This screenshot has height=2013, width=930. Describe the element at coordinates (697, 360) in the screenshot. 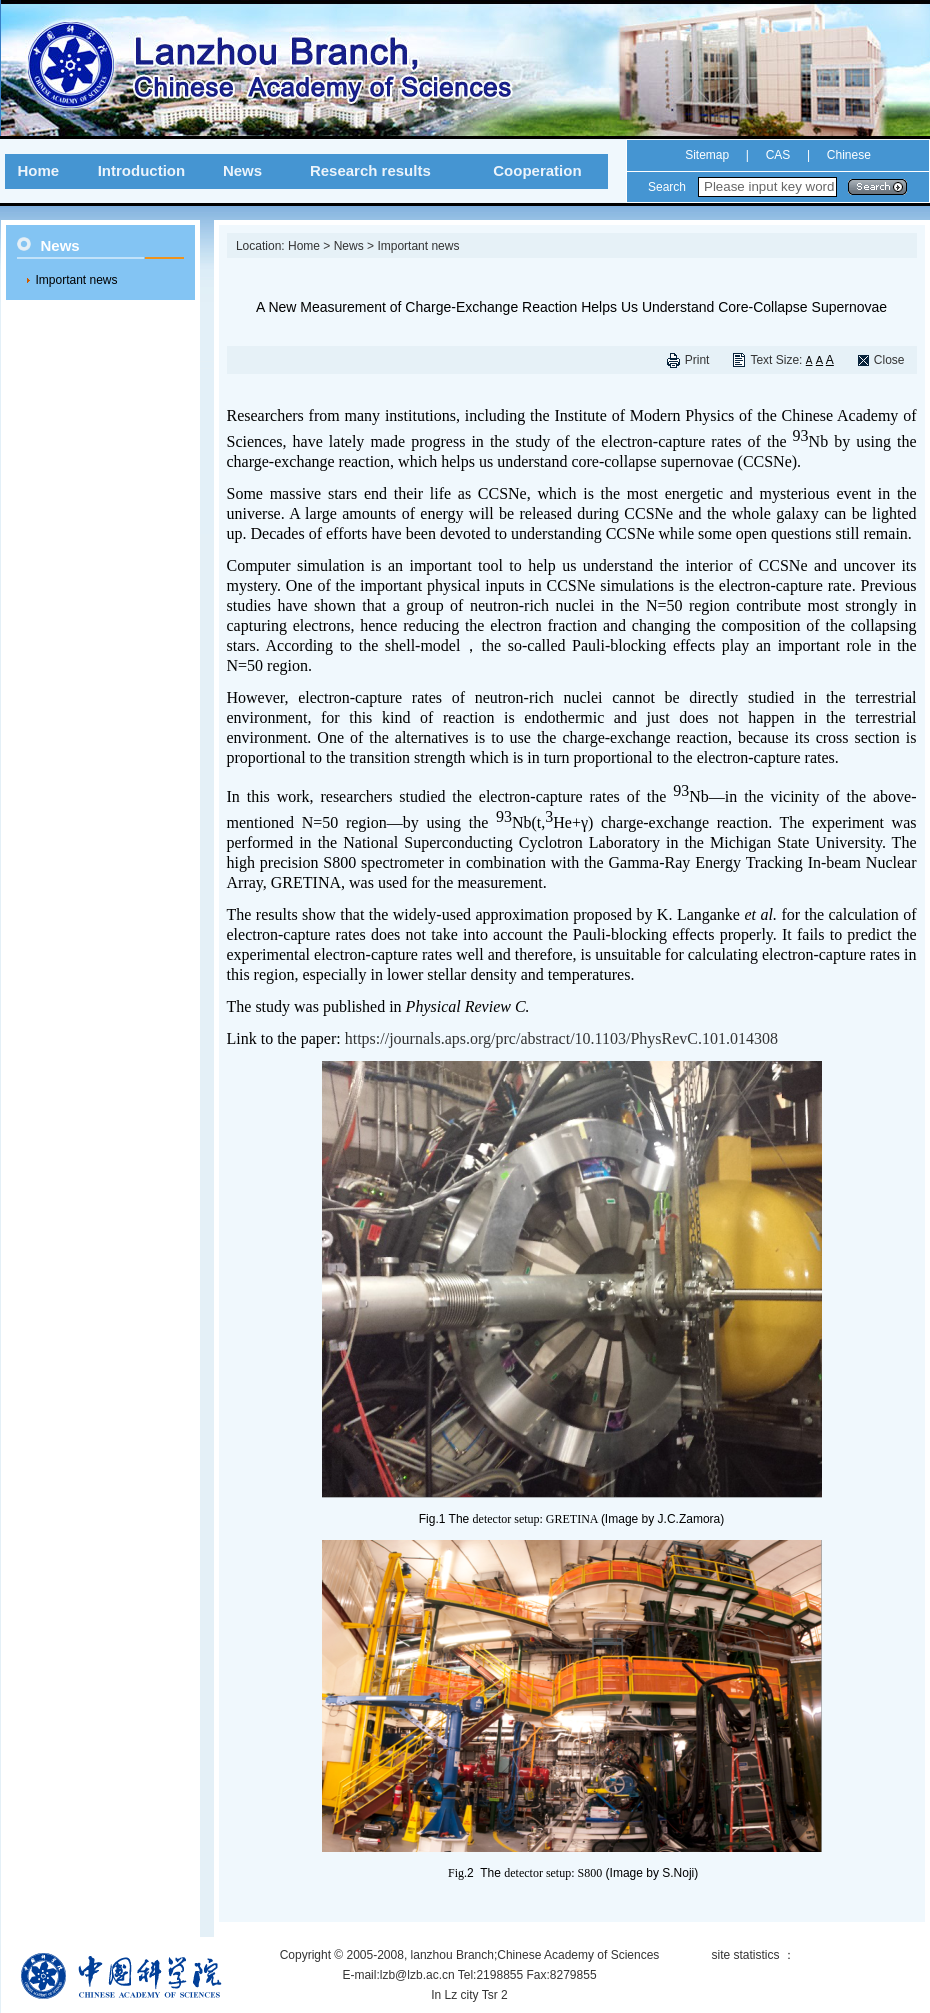

I see `Print` at that location.